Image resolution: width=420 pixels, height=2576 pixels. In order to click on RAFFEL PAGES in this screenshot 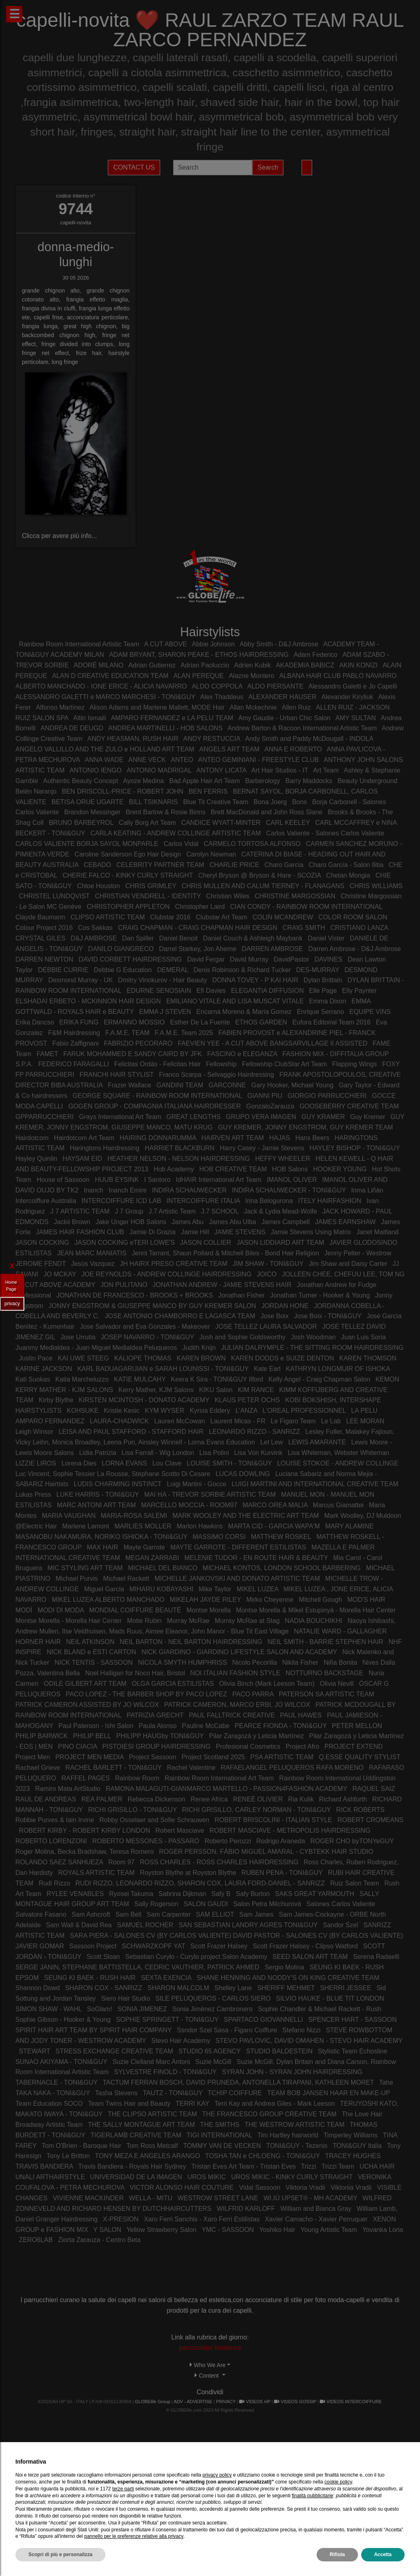, I will do `click(86, 1778)`.